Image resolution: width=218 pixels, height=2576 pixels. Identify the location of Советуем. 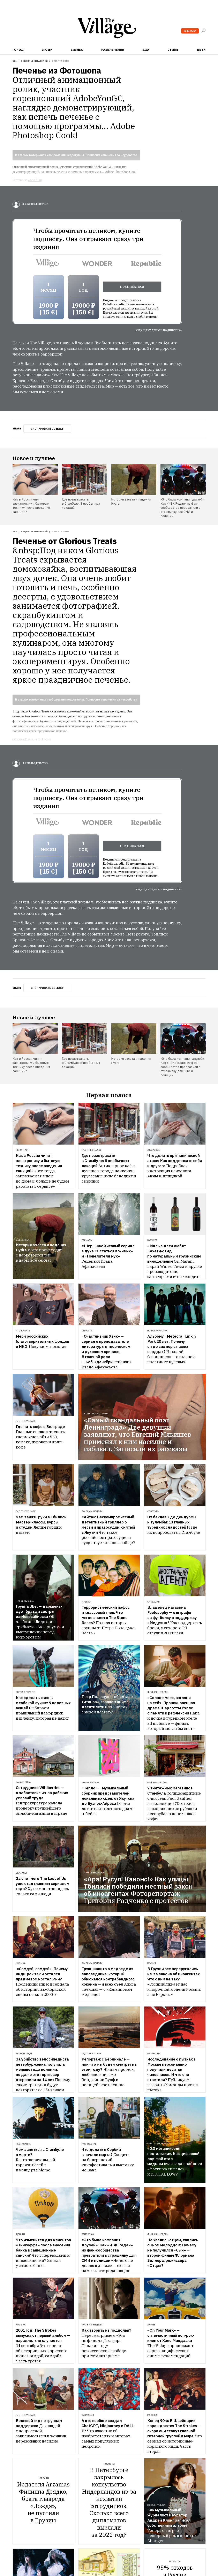
(153, 1511).